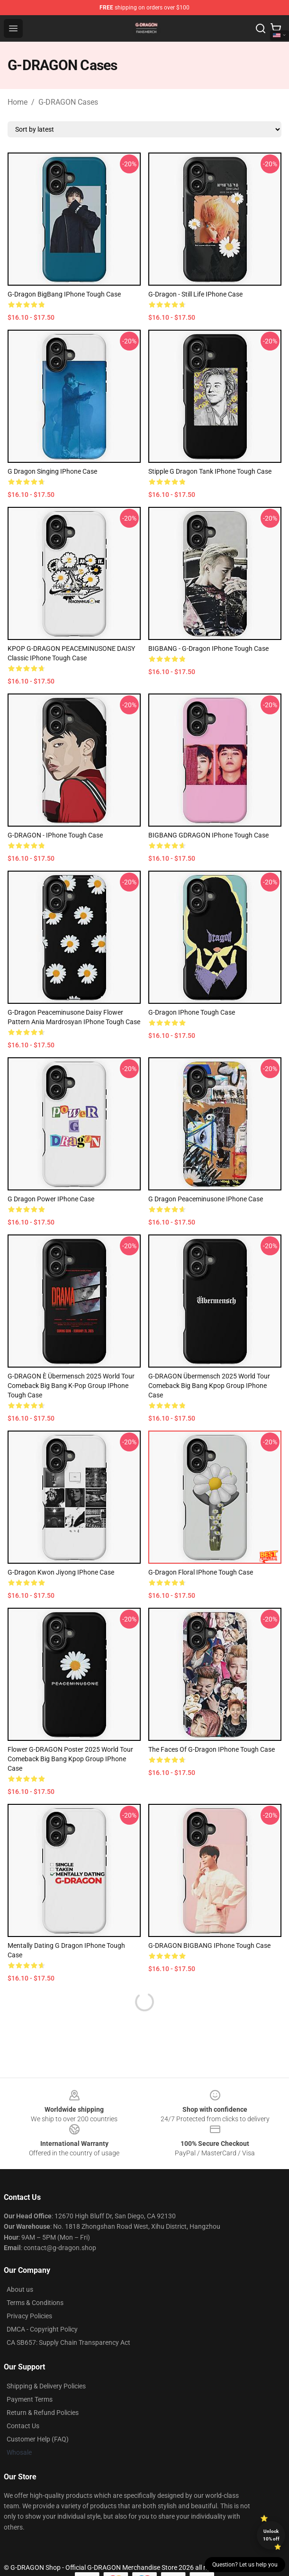  Describe the element at coordinates (209, 1945) in the screenshot. I see `G-DRAGON BIGBANG iPhone Tough Case` at that location.